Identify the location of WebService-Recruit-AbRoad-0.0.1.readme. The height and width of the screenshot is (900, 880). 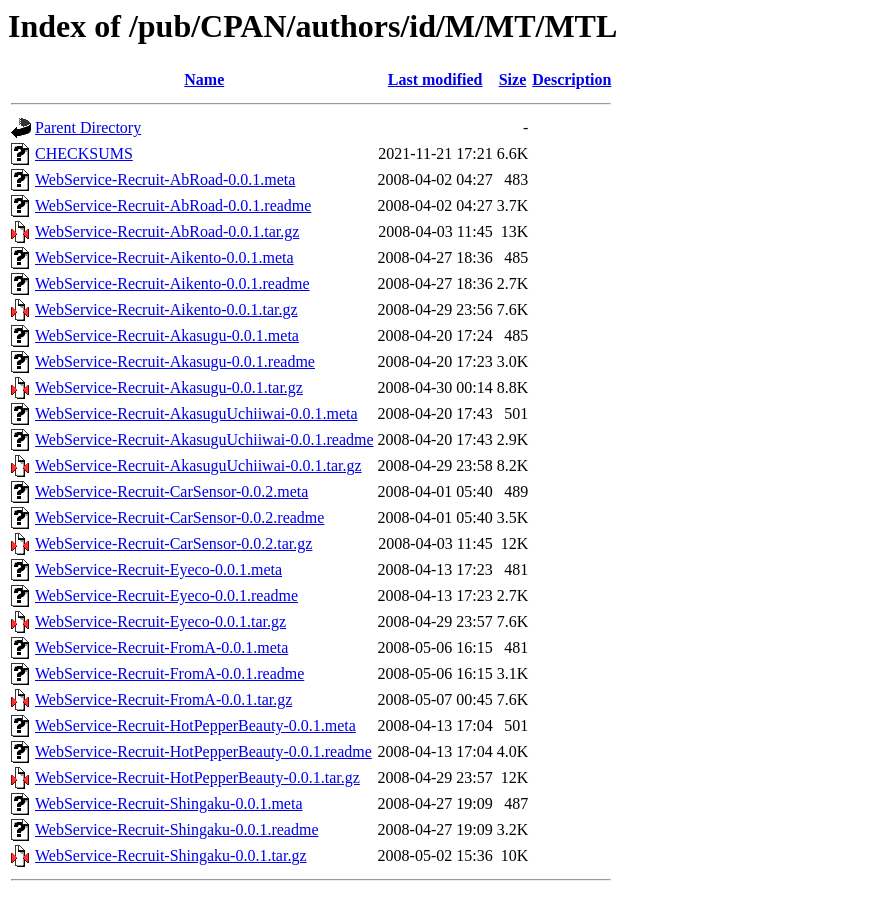
(173, 205).